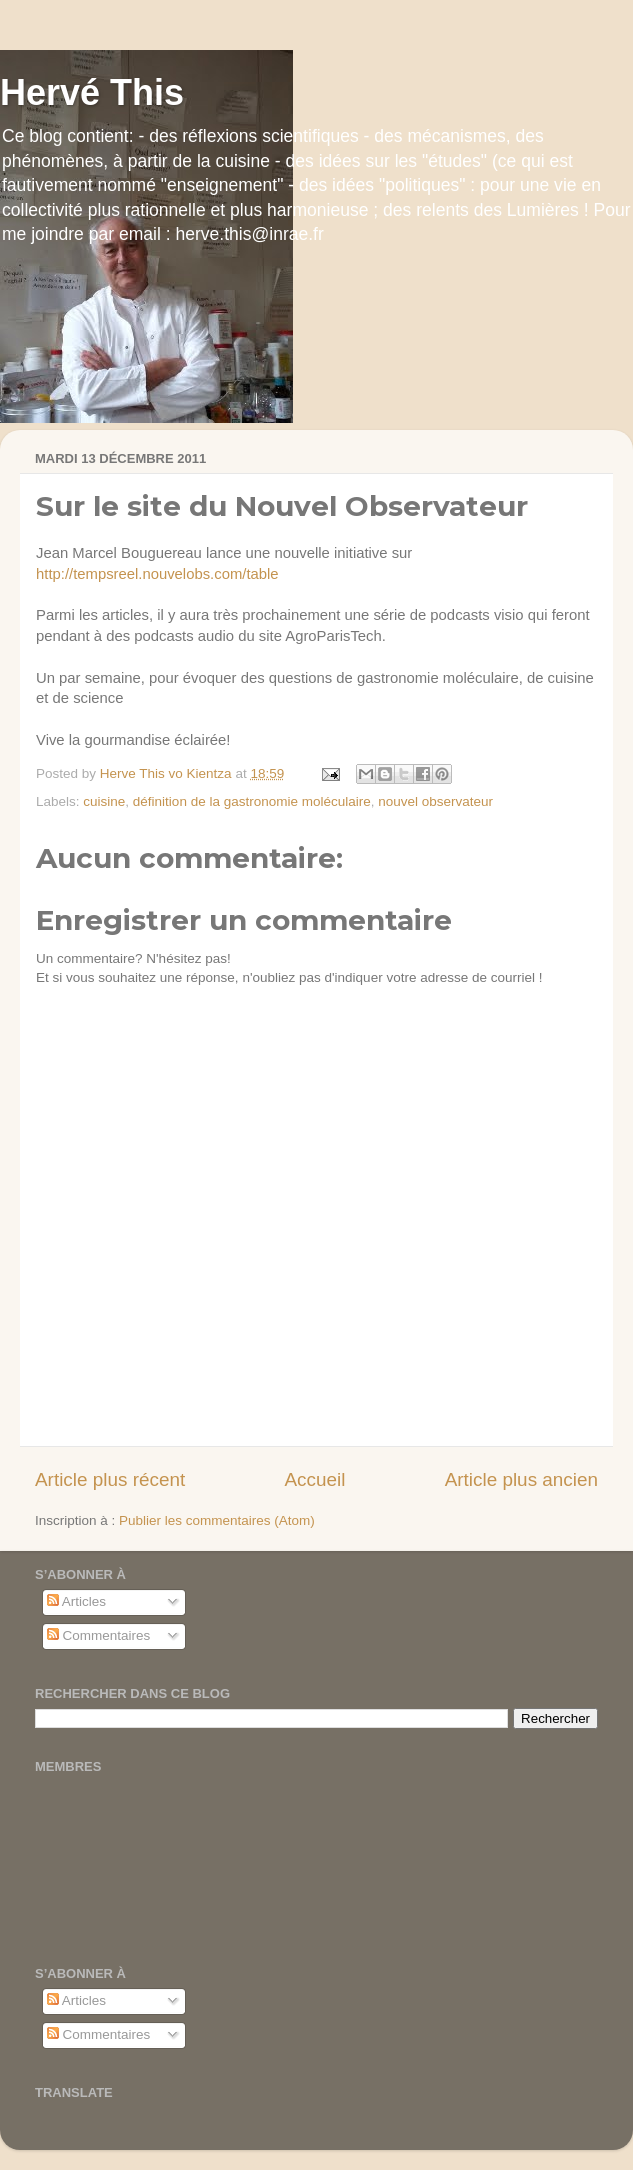 The width and height of the screenshot is (633, 2170). Describe the element at coordinates (157, 574) in the screenshot. I see `http://tempsreel.nouvelobs.com/table` at that location.